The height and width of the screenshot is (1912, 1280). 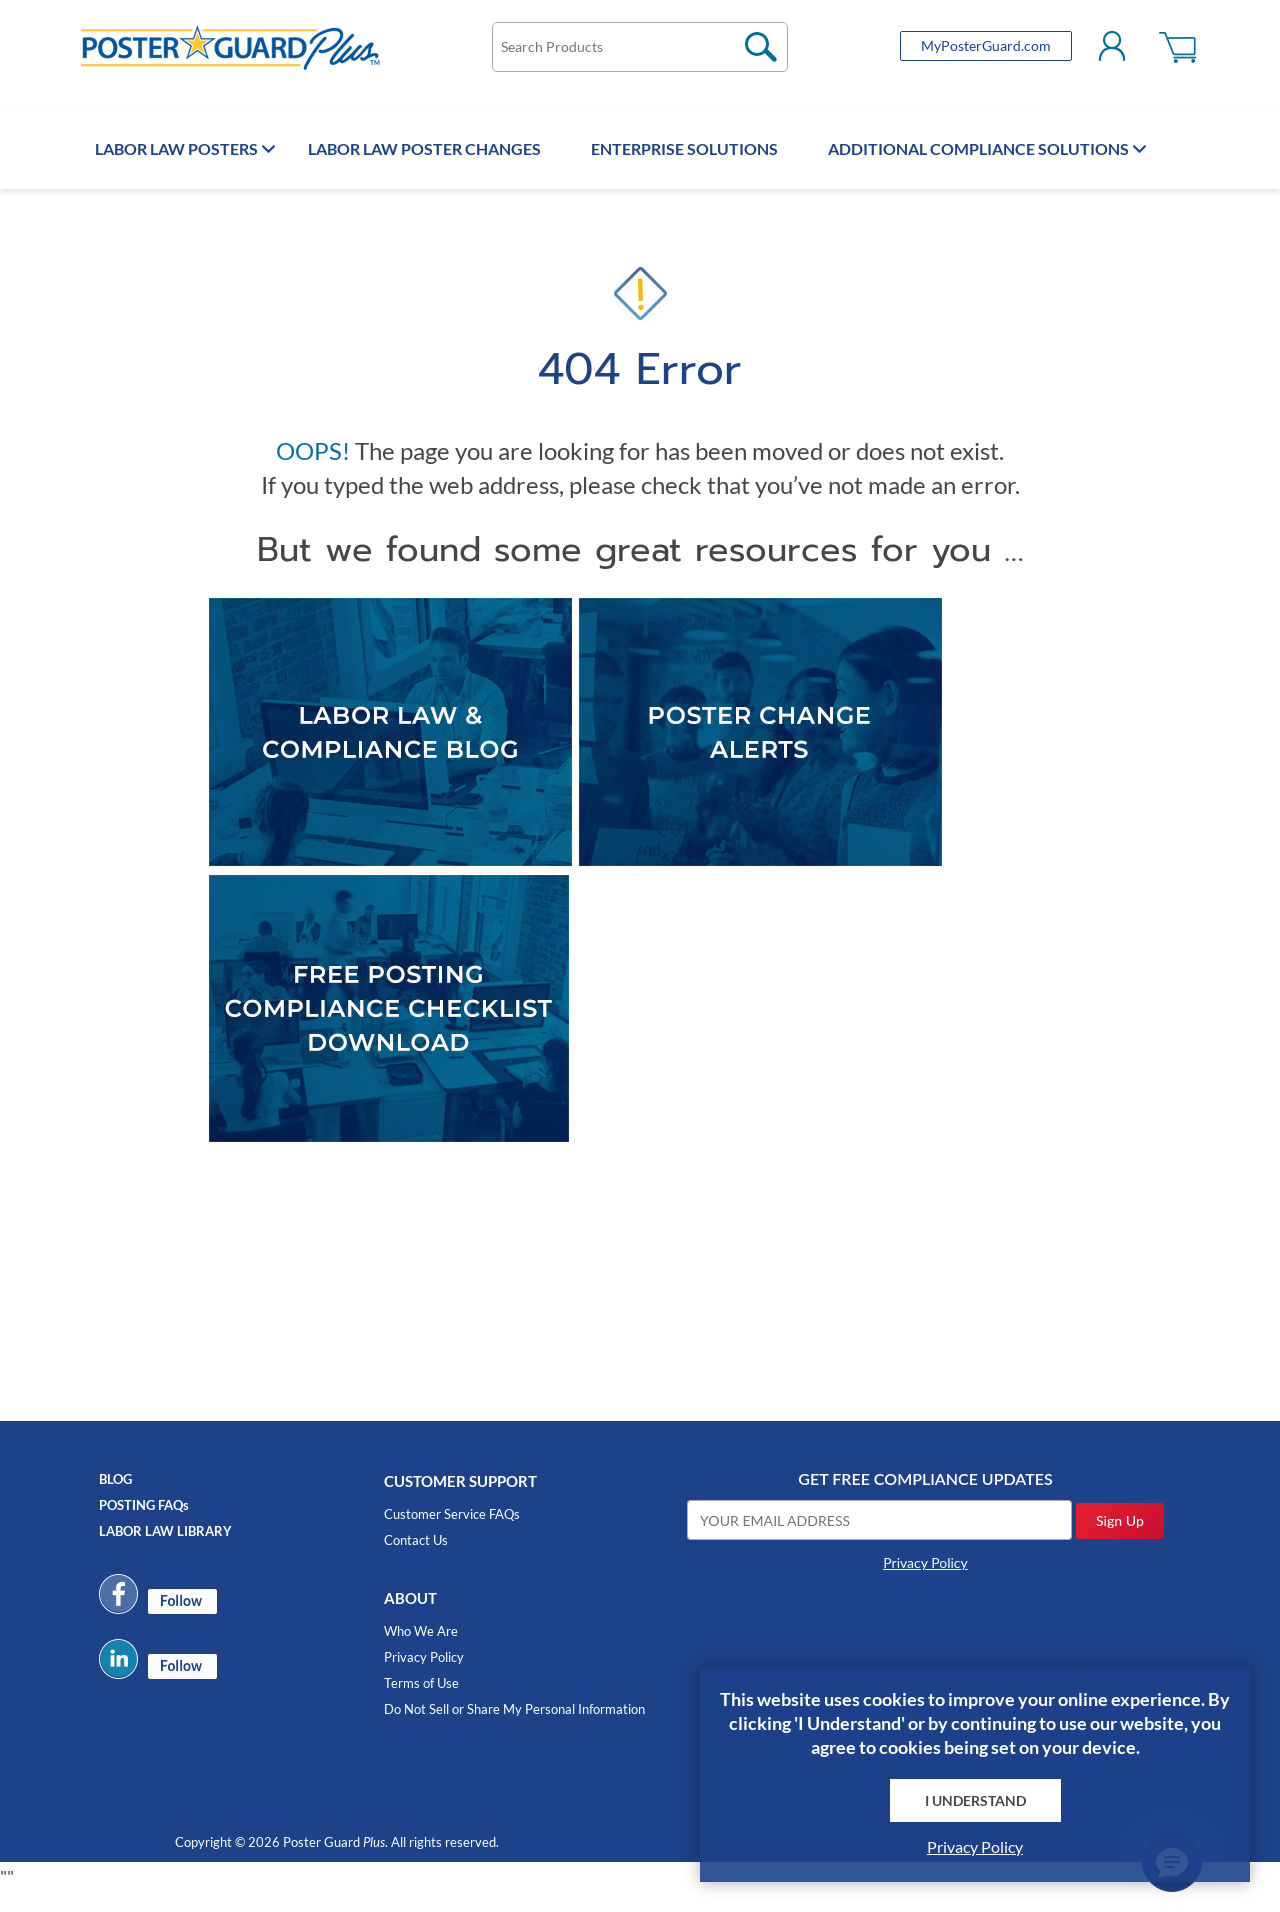 What do you see at coordinates (165, 1550) in the screenshot?
I see `LABOR LAW LIBRARY` at bounding box center [165, 1550].